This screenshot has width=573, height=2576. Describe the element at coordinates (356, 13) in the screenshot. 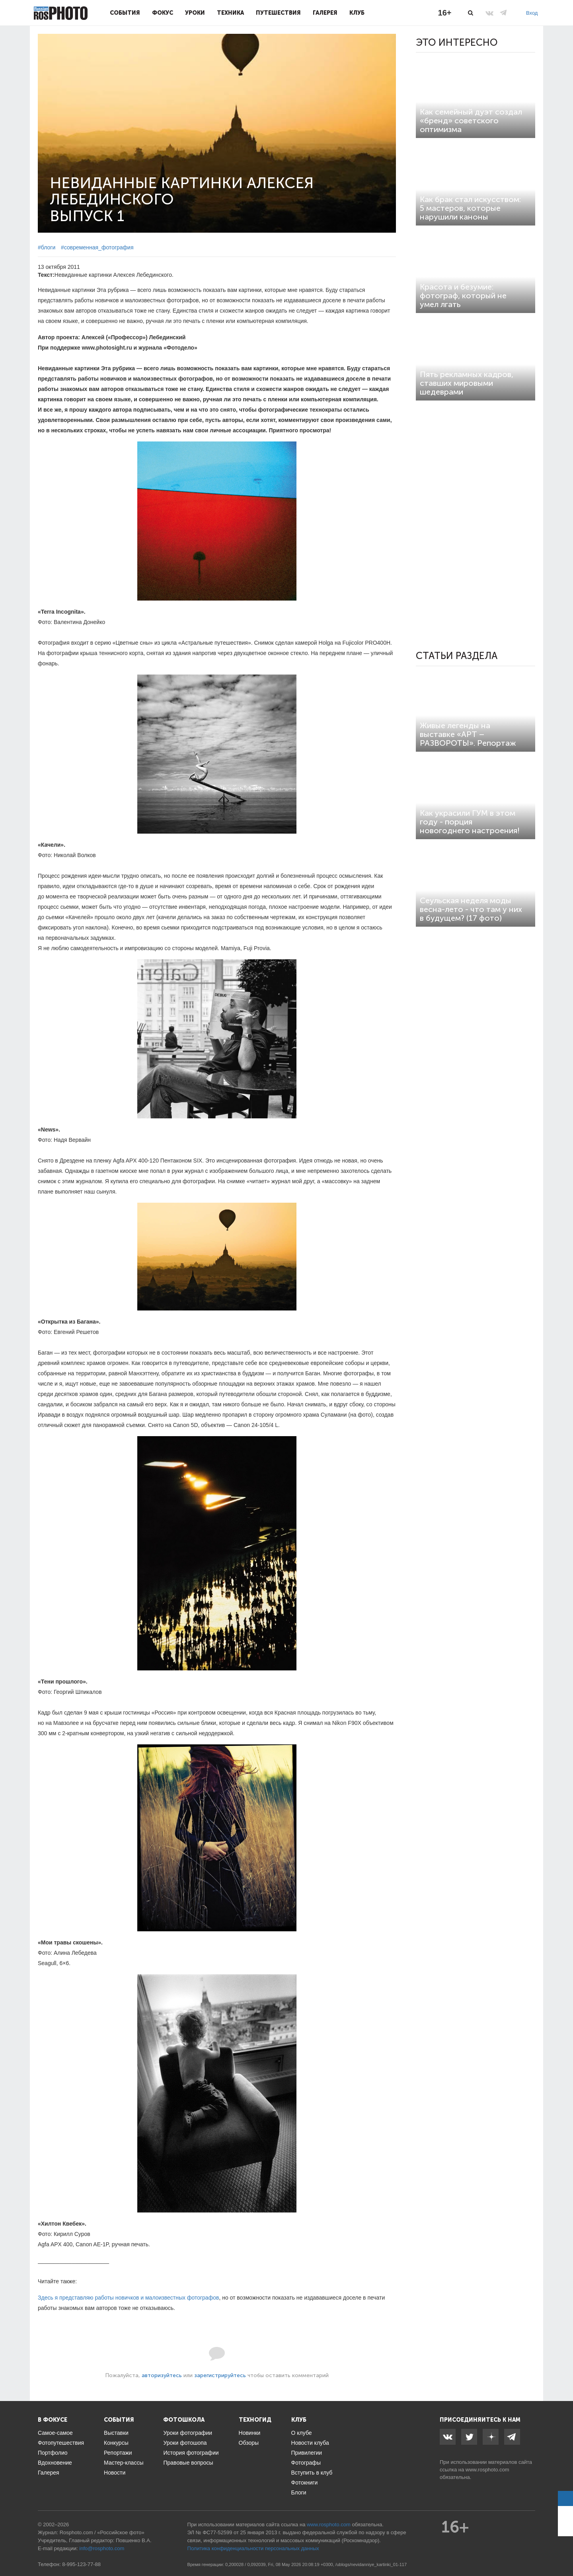

I see `Клуб` at that location.